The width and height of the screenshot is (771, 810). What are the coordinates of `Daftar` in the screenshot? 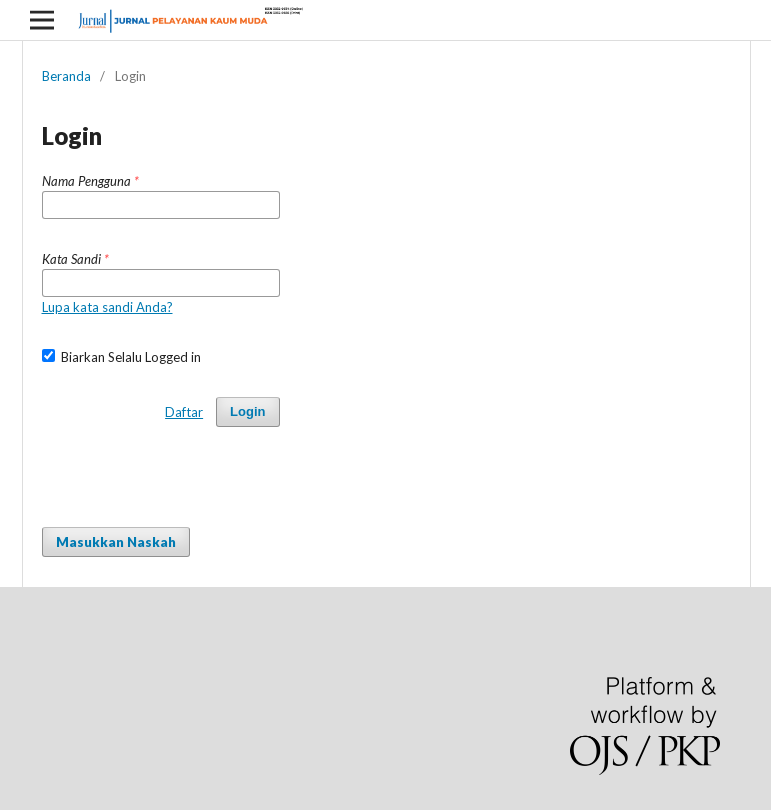 It's located at (184, 412).